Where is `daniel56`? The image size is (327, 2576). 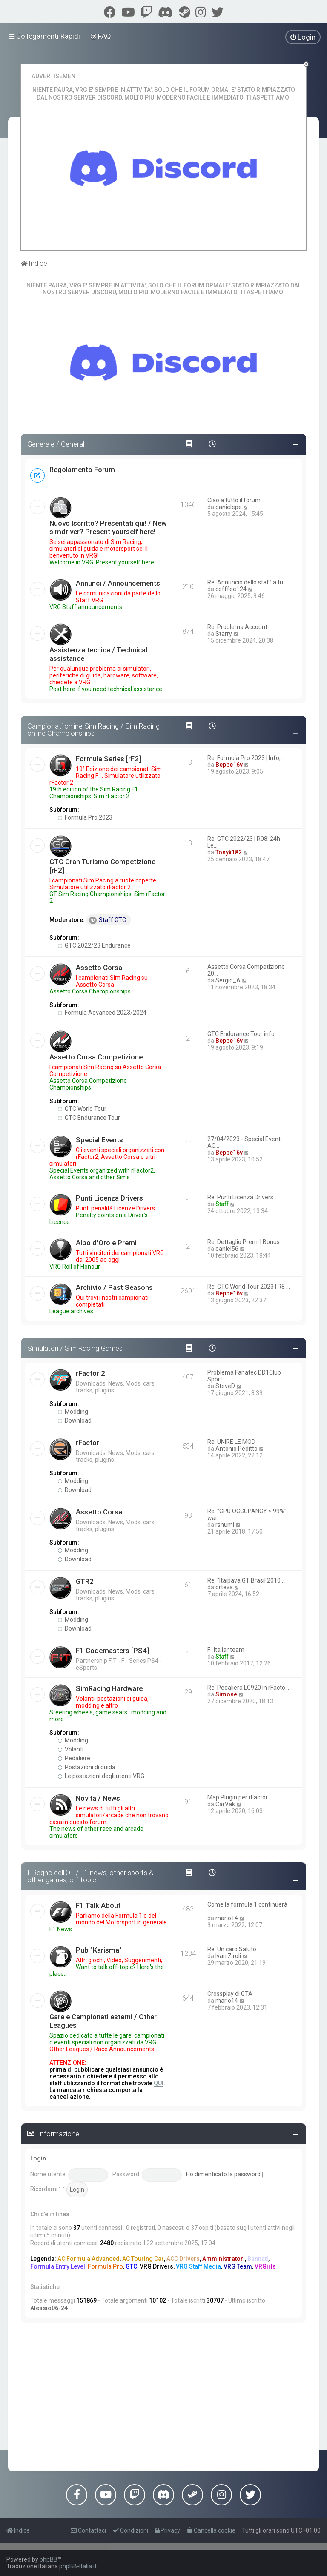 daniel56 is located at coordinates (226, 1248).